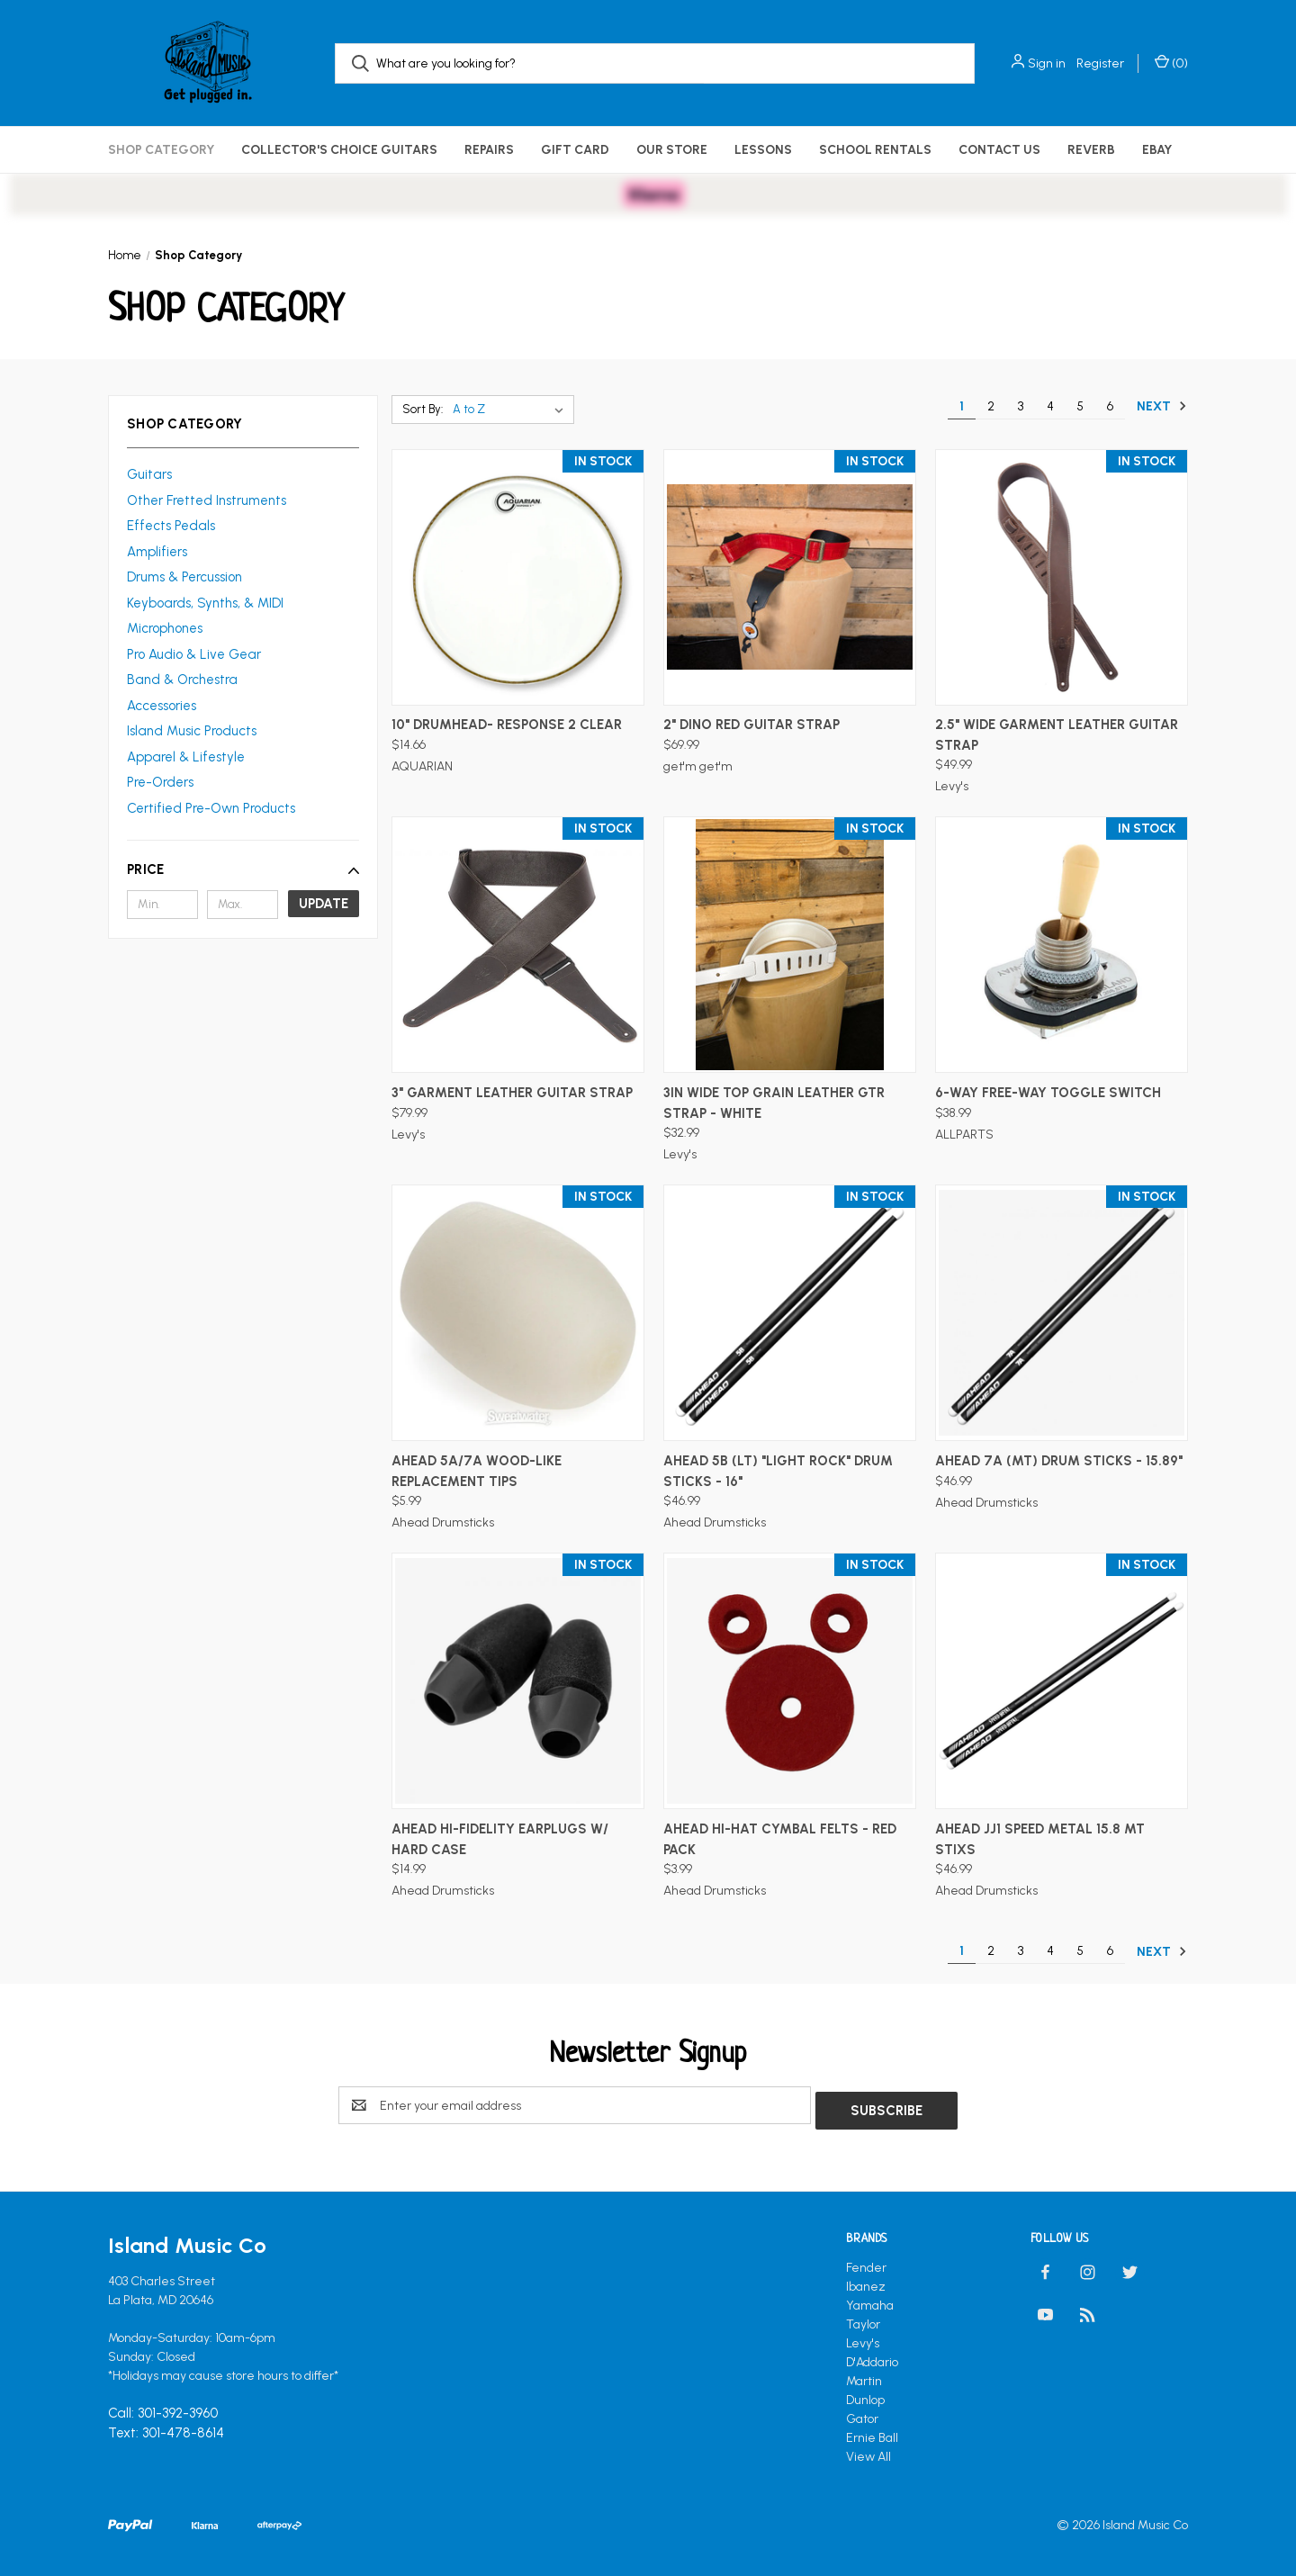  What do you see at coordinates (790, 944) in the screenshot?
I see `[3in Wide Top Grain Leather Gtr Strap - White, $32.99]` at bounding box center [790, 944].